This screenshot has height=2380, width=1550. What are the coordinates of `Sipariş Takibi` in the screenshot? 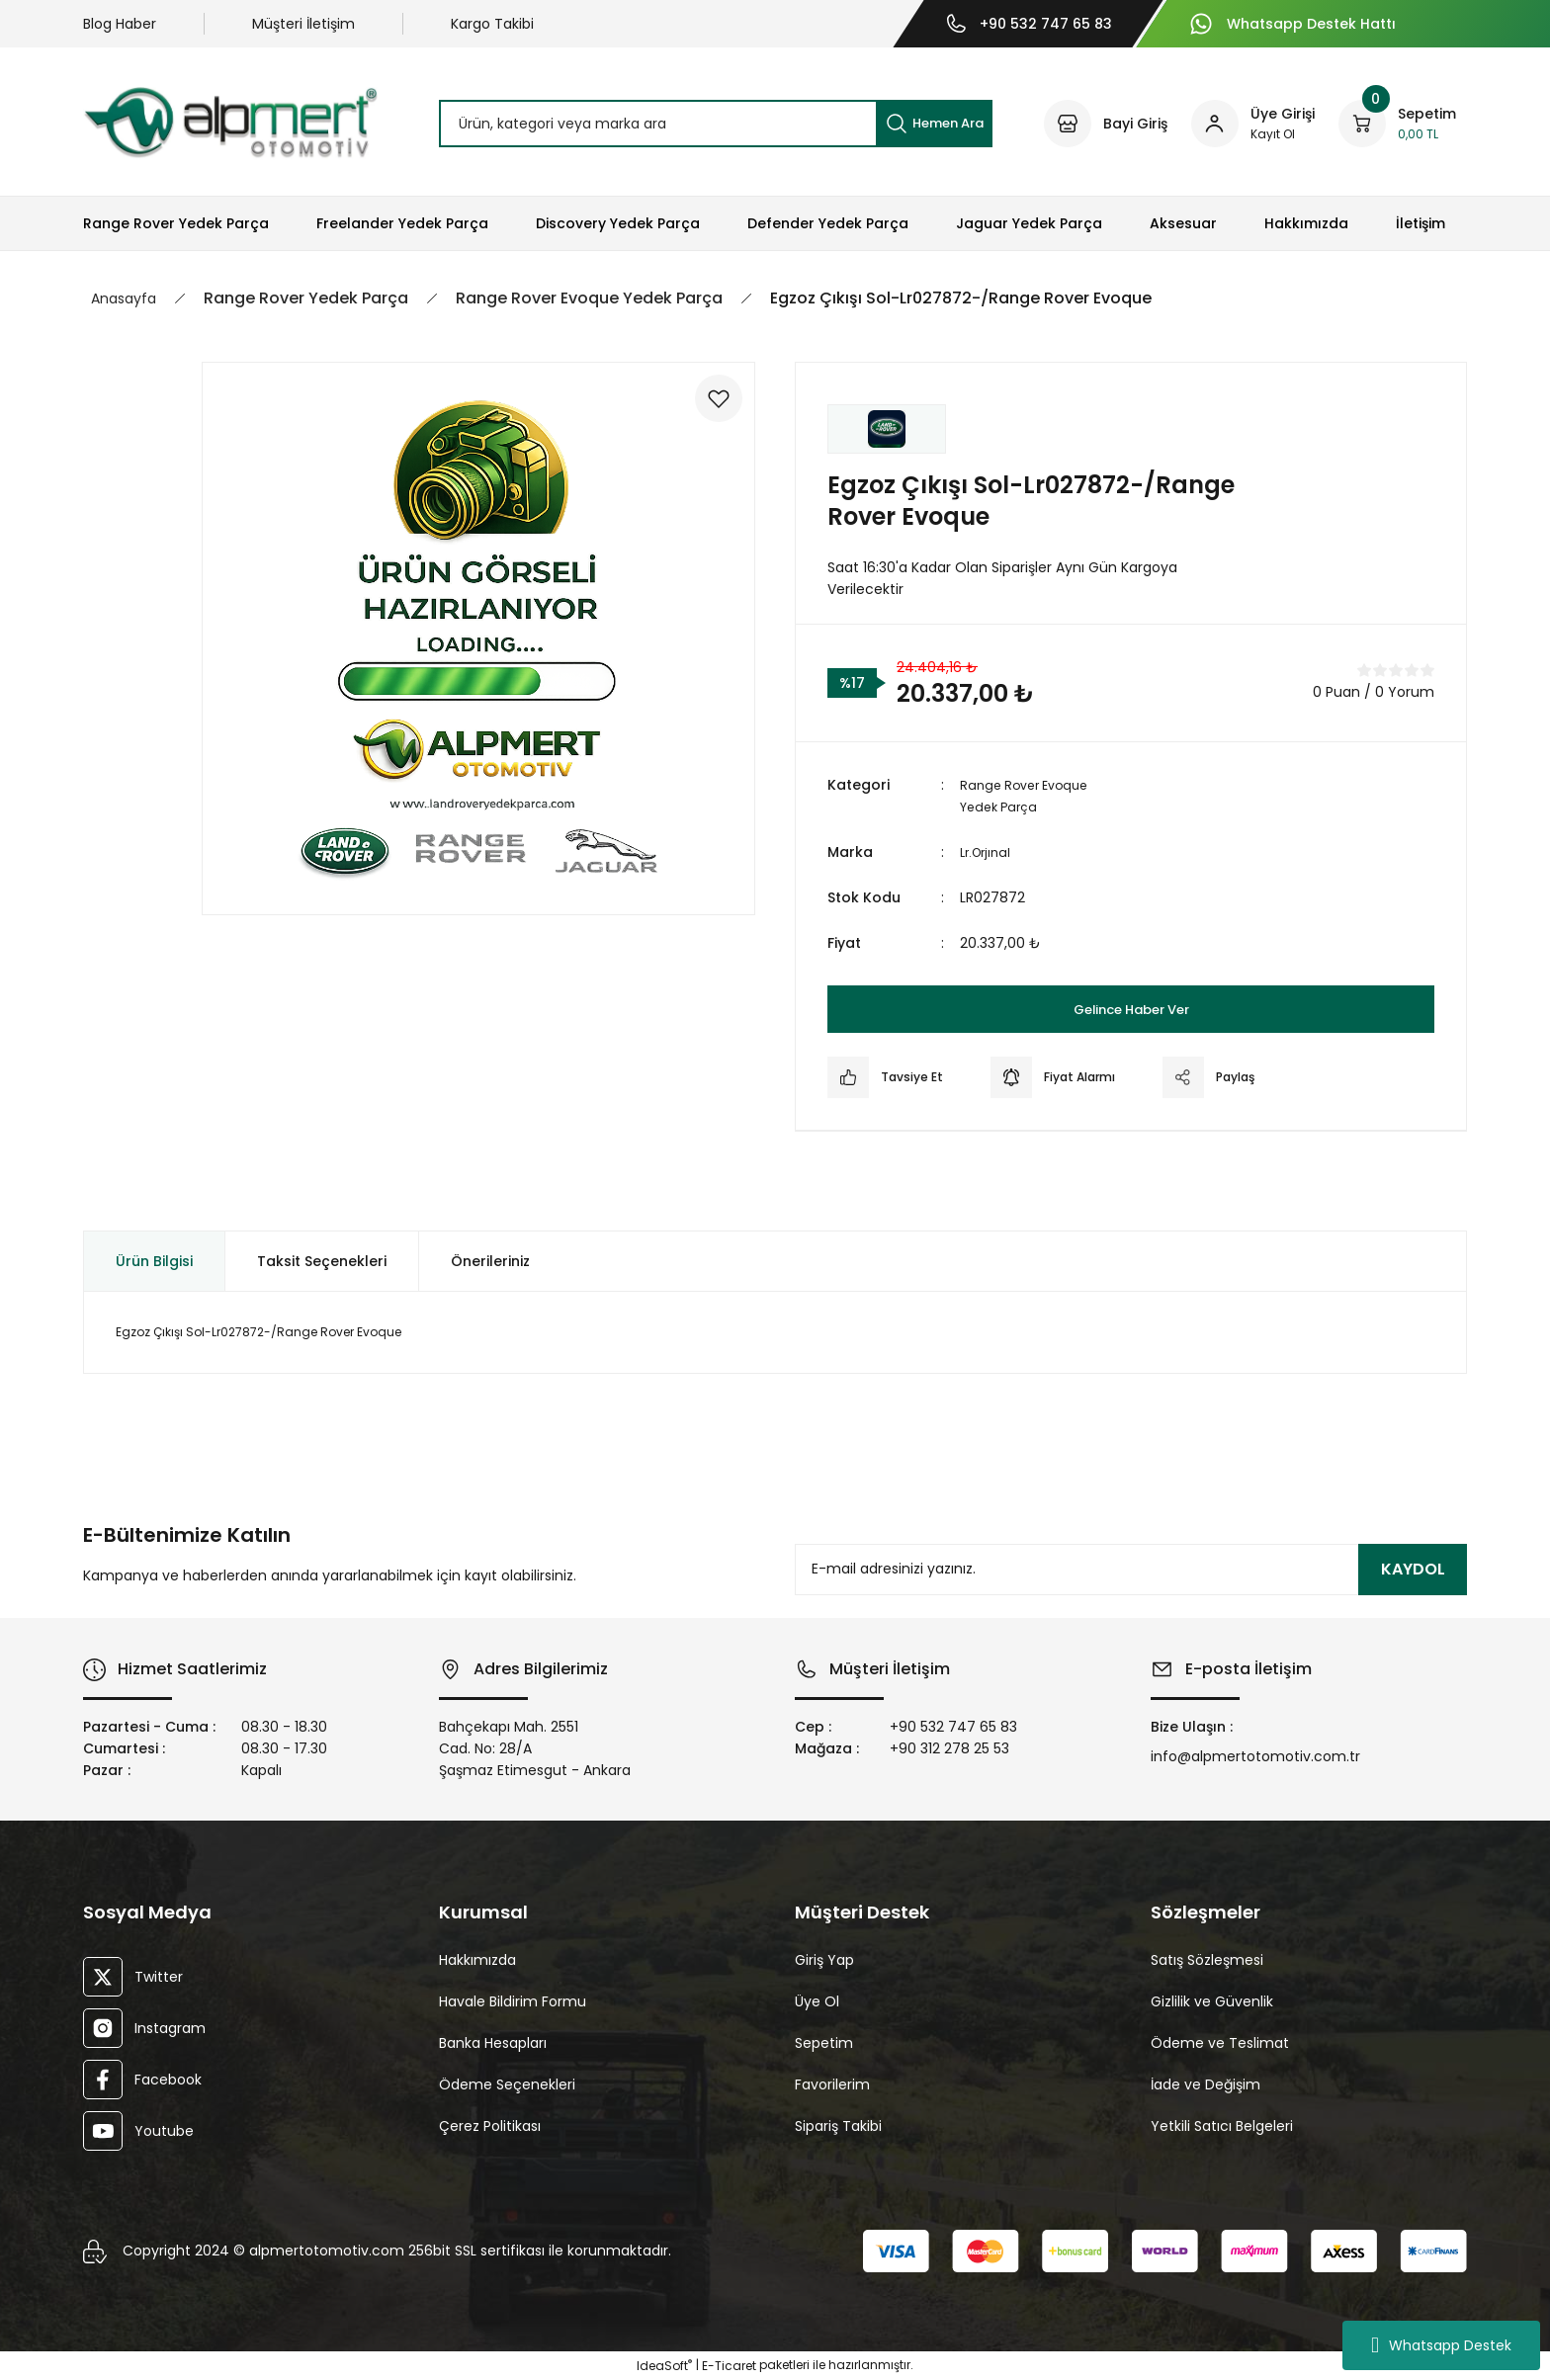 It's located at (838, 2126).